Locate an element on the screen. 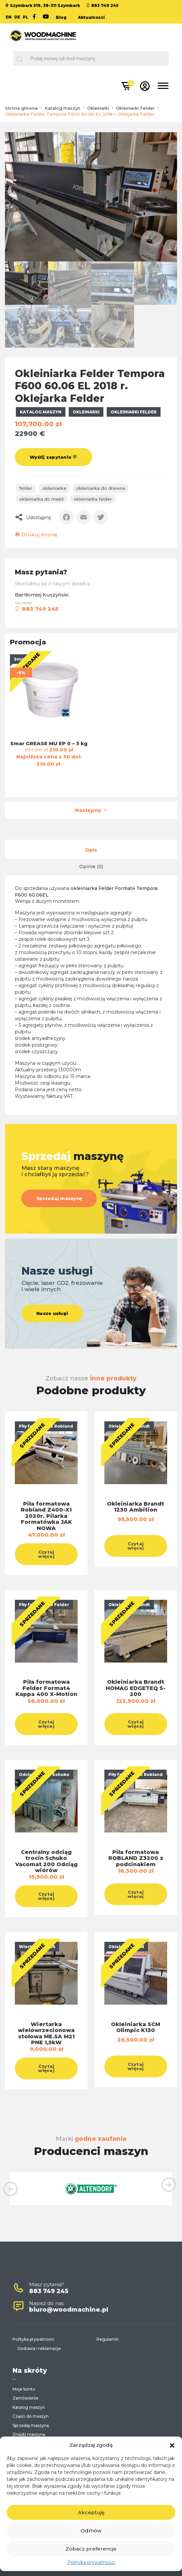 This screenshot has width=182, height=2576. felder is located at coordinates (25, 488).